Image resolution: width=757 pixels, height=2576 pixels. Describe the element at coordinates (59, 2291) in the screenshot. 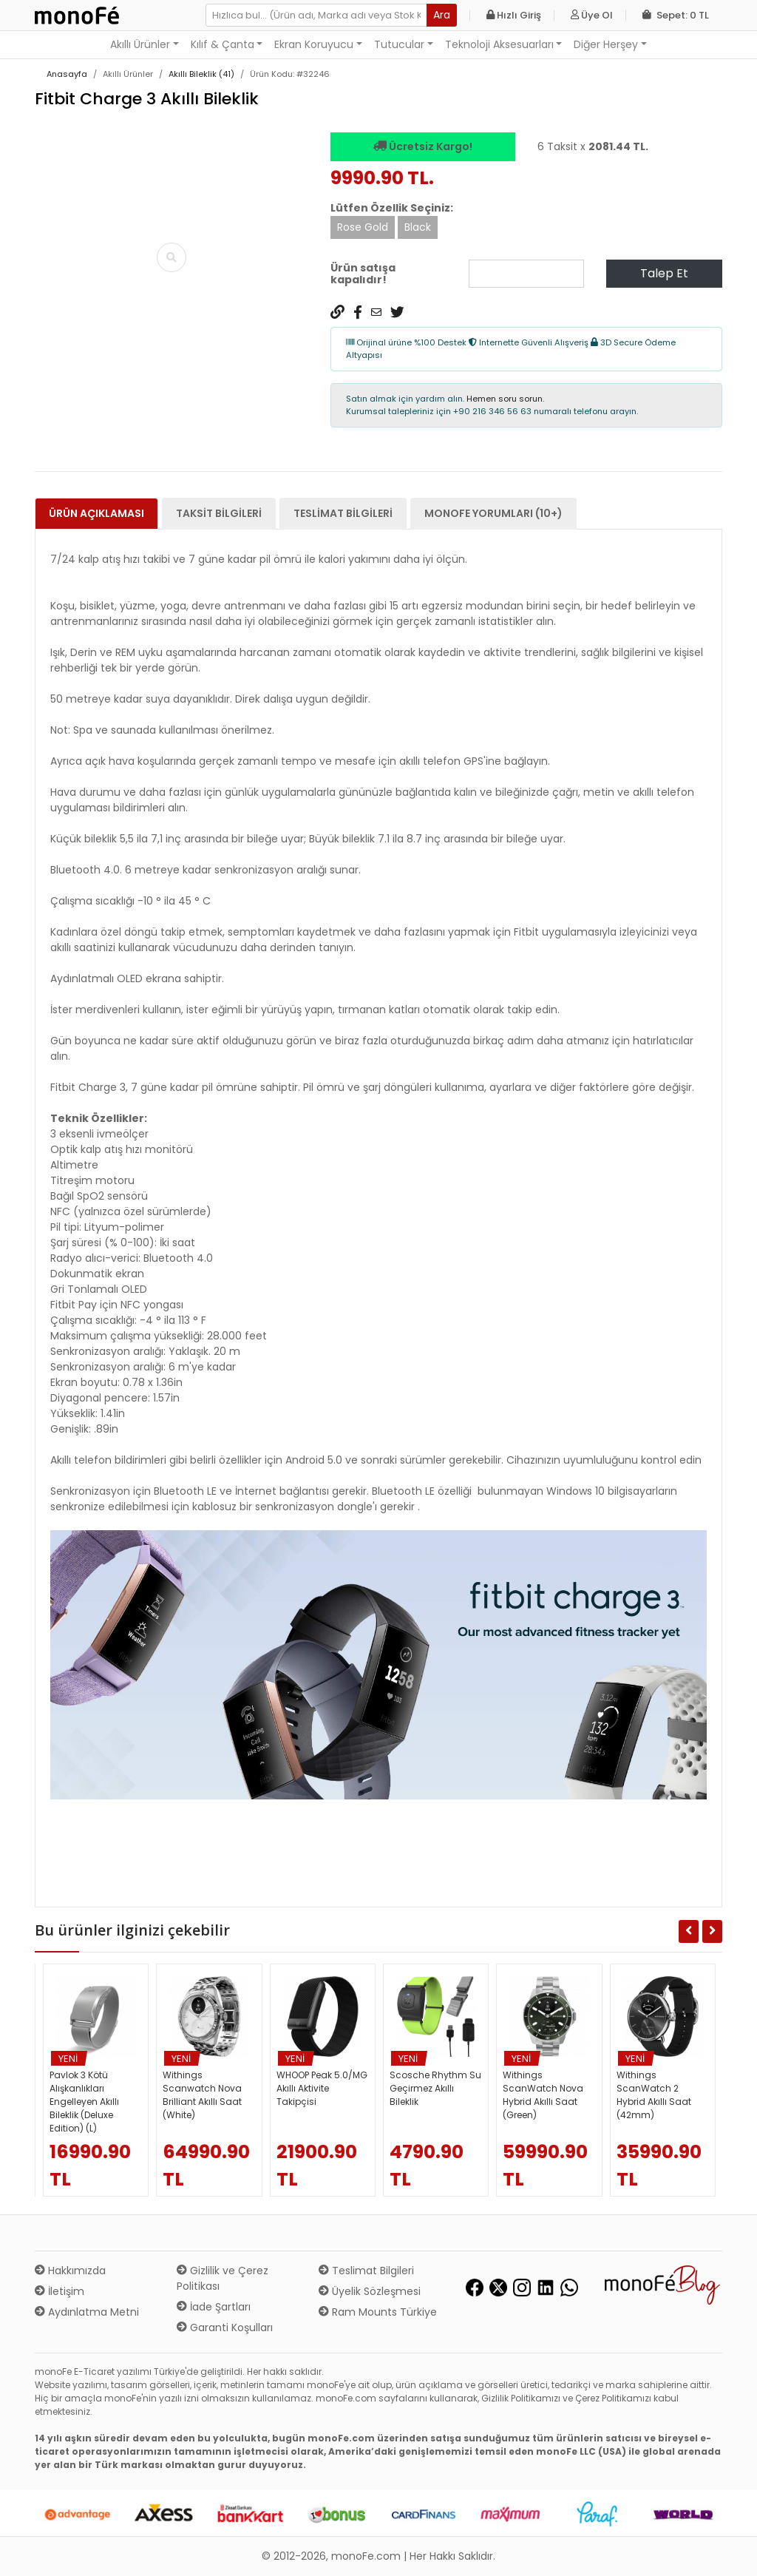

I see `İletişim` at that location.